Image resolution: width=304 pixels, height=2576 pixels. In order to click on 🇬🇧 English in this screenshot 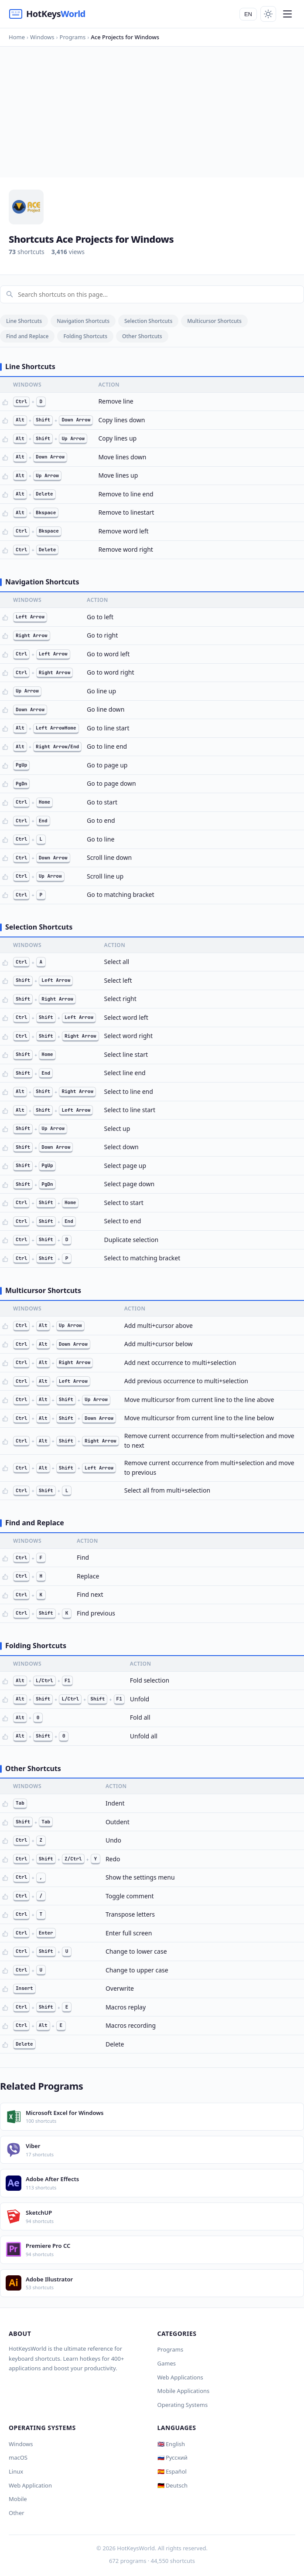, I will do `click(171, 2444)`.